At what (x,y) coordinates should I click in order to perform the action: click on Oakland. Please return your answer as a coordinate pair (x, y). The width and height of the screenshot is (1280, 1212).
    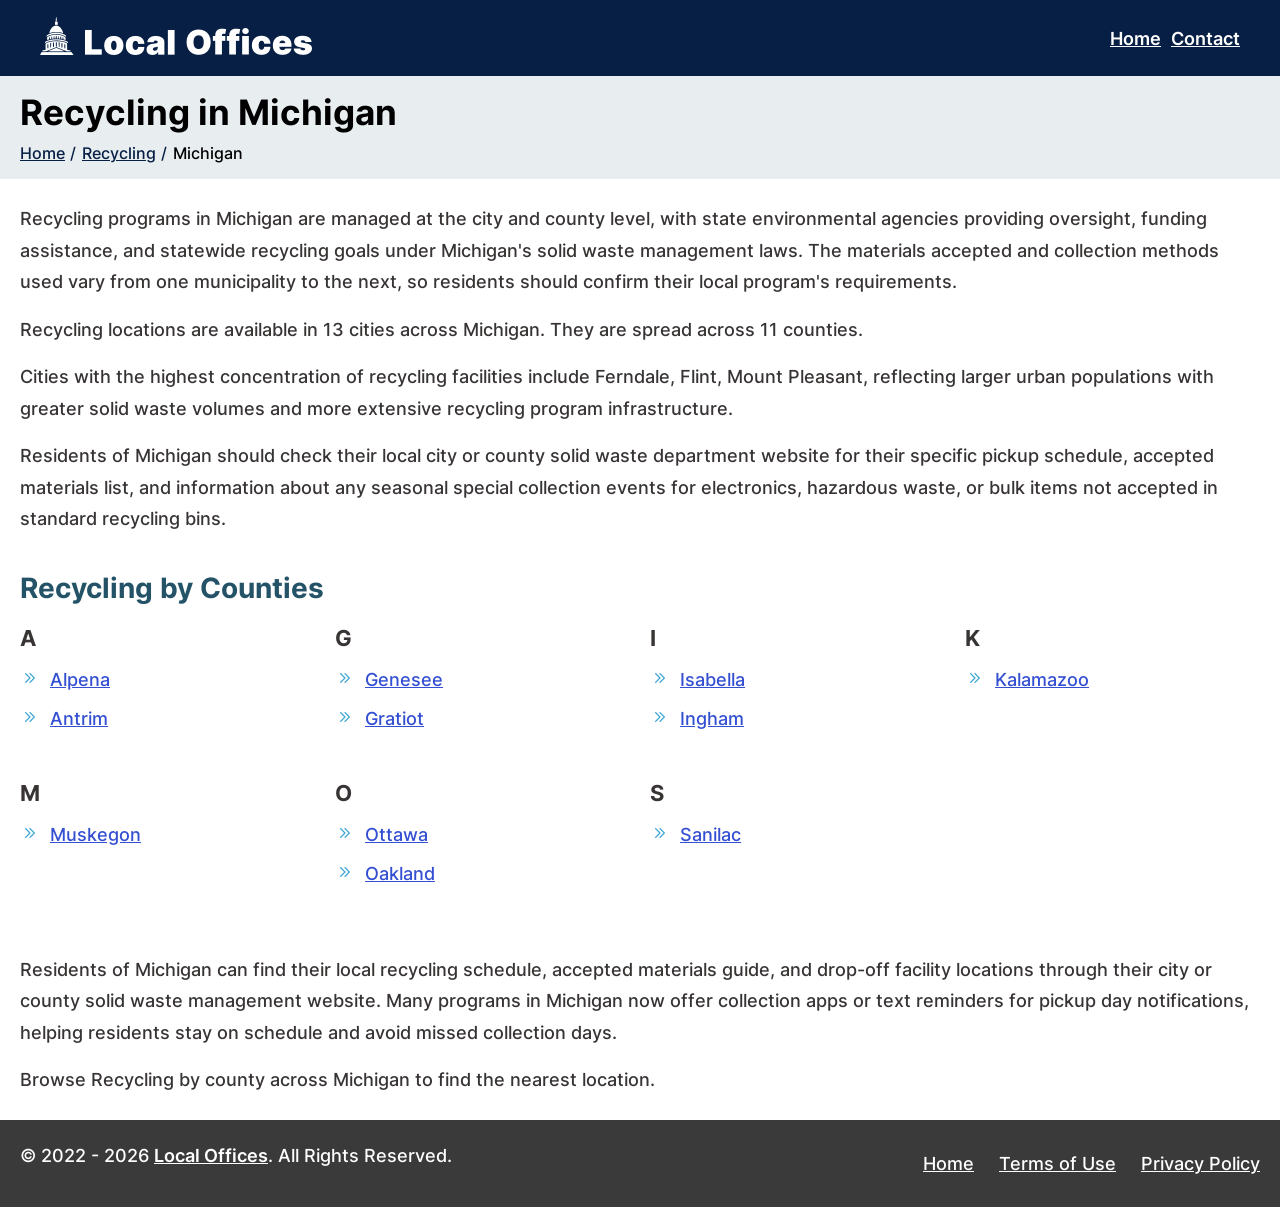
    Looking at the image, I should click on (400, 876).